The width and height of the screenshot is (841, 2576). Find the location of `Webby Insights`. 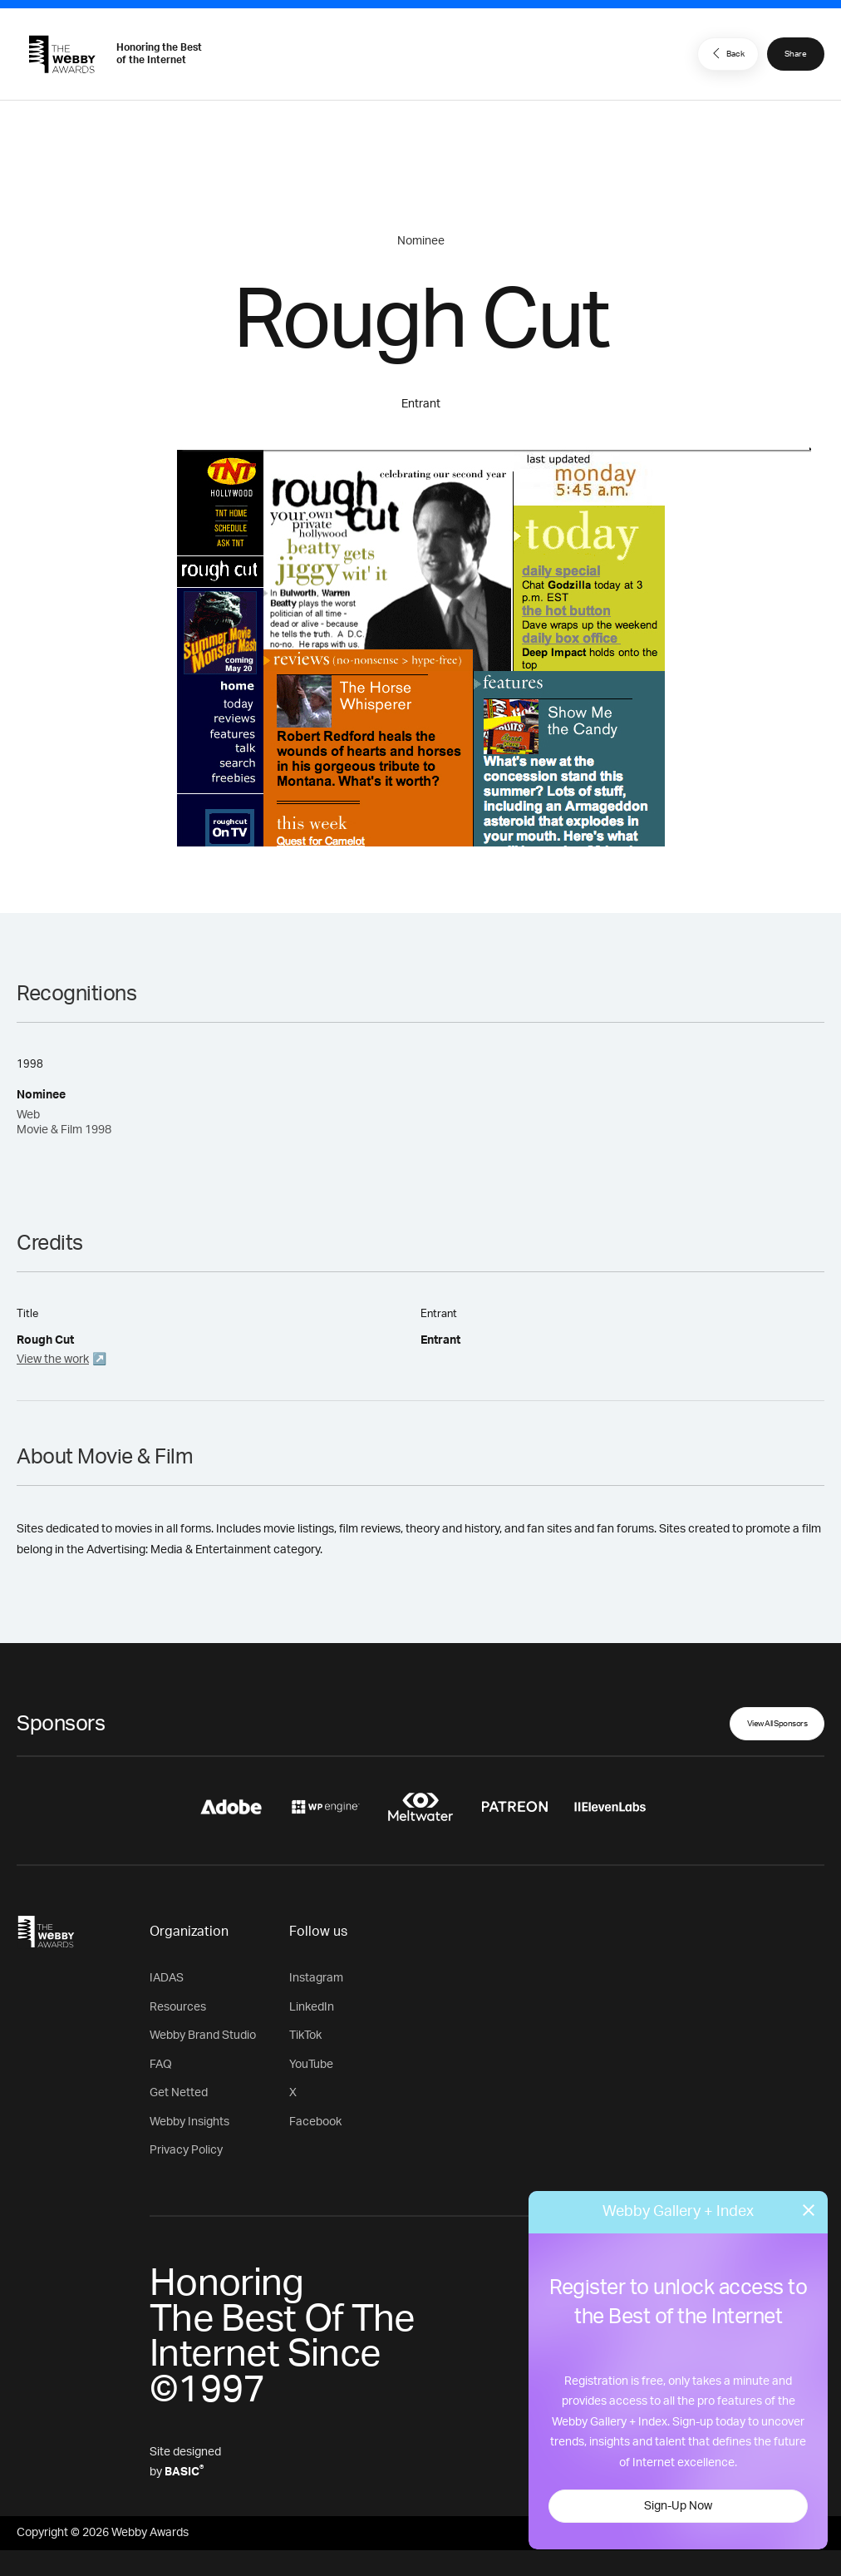

Webby Insights is located at coordinates (189, 2122).